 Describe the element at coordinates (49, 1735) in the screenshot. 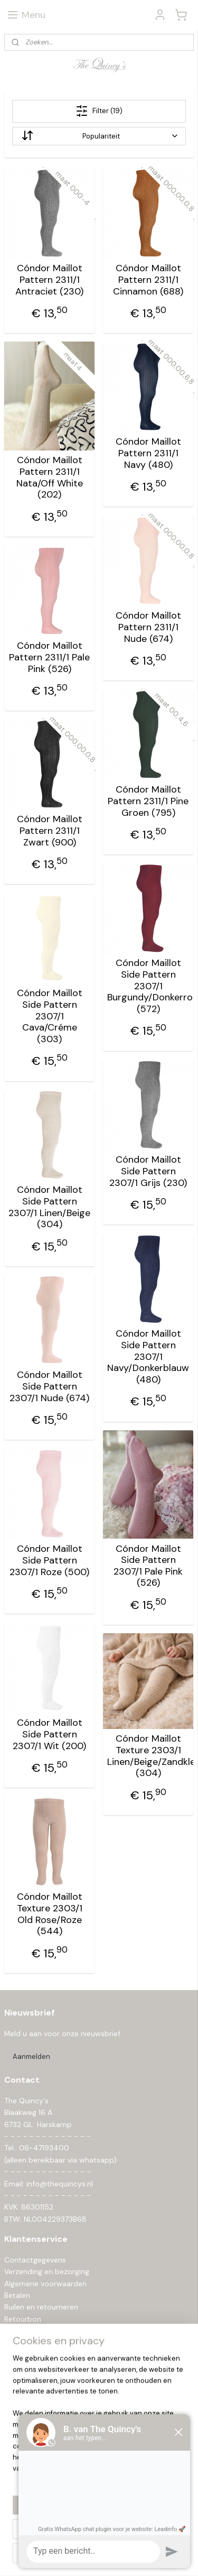

I see `Cóndor Maillot Side Pattern 2307/1 Wit (200)` at that location.